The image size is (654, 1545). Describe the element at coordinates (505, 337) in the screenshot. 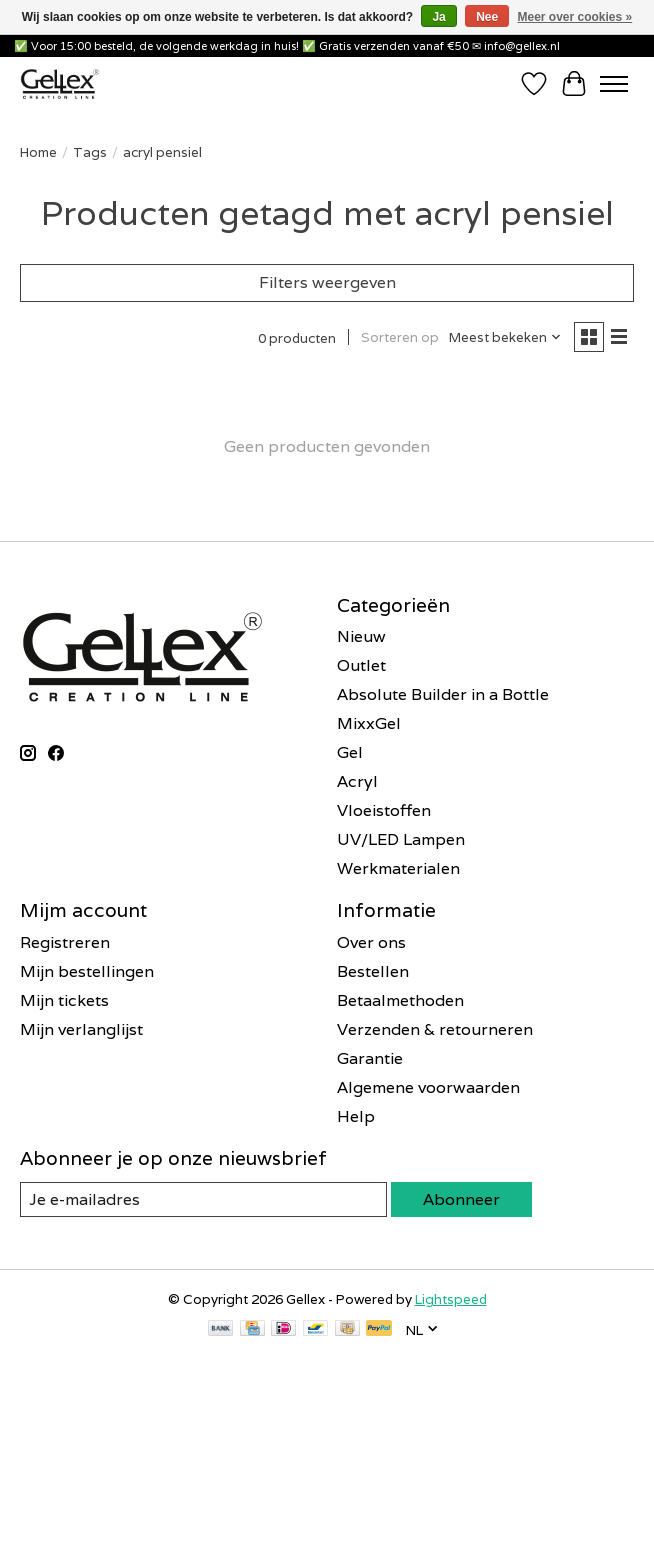

I see `[Meest bekeken, Sorteren op]` at that location.